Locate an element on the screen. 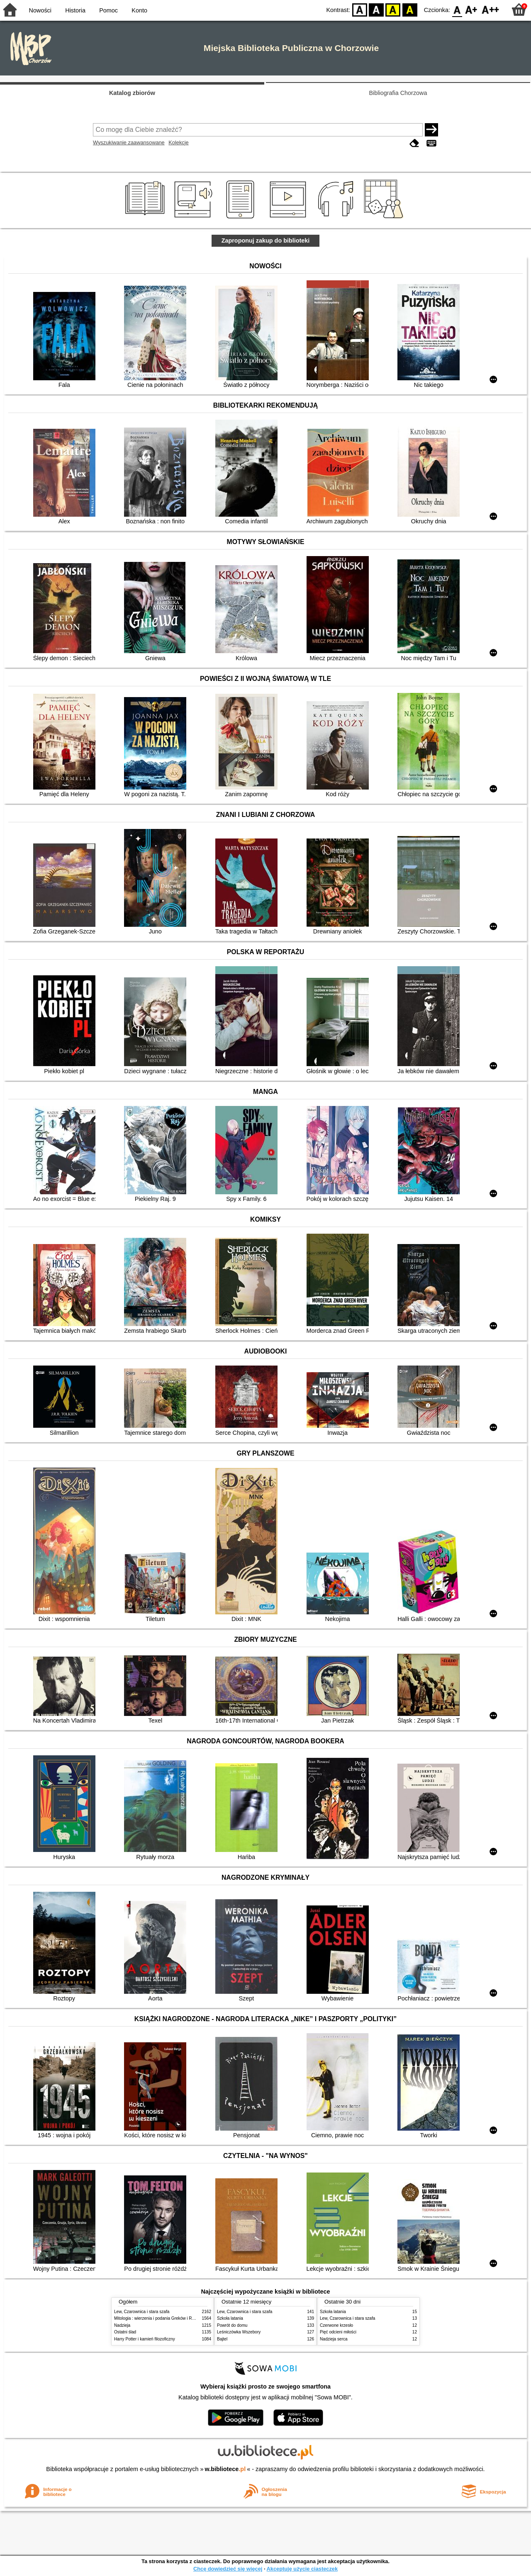  Pięć odcieni miłości is located at coordinates (338, 2332).